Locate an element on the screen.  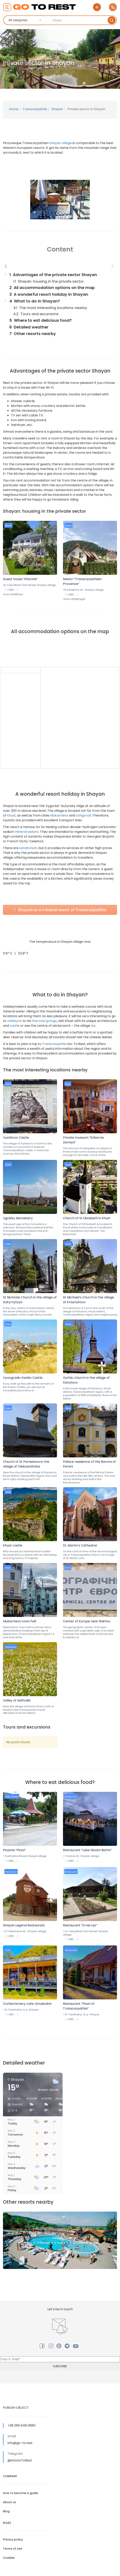
Velyatyno is located at coordinates (60, 2238).